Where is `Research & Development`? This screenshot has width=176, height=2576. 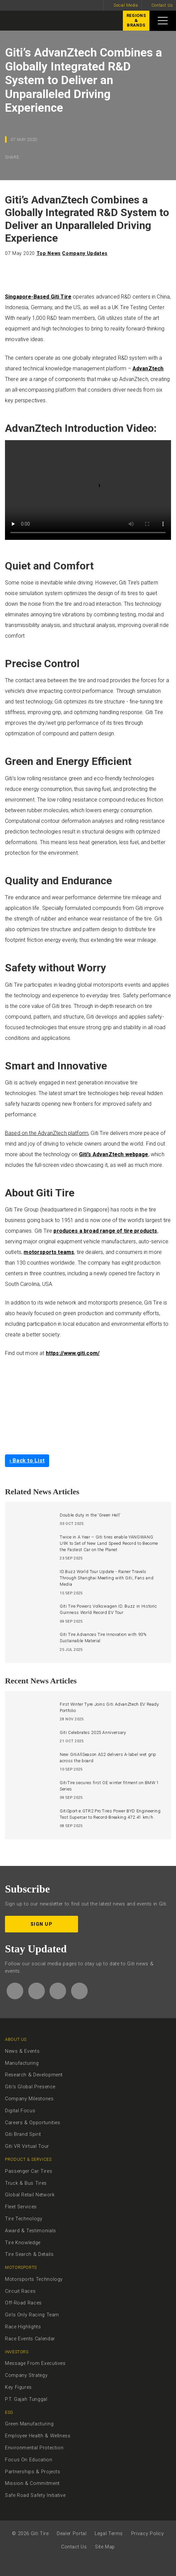
Research & Development is located at coordinates (34, 2075).